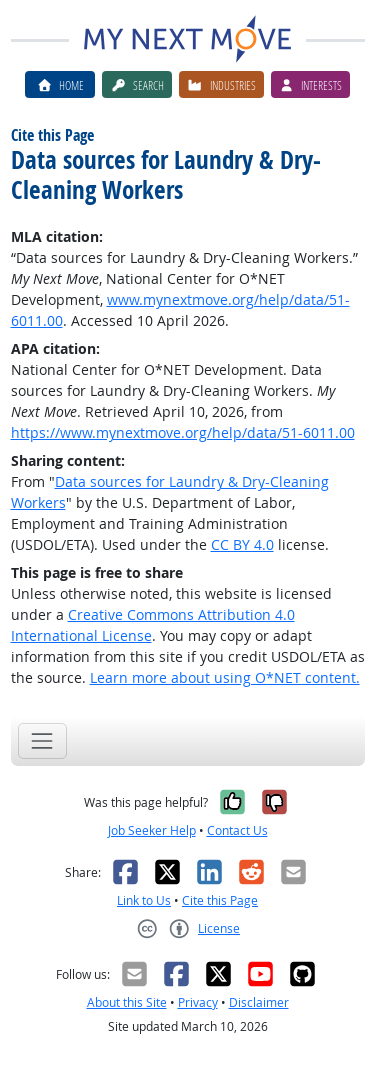  I want to click on Disclaimer, so click(259, 1002).